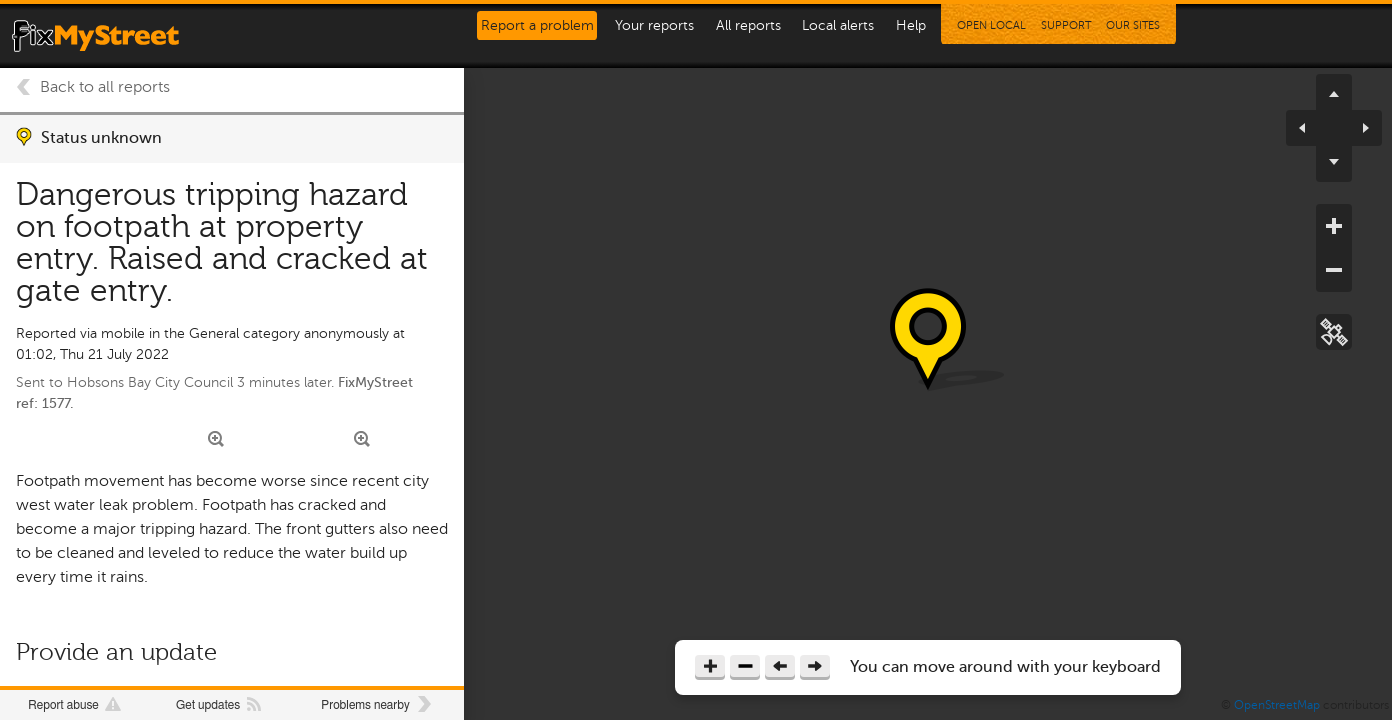  I want to click on Open Local, so click(991, 25).